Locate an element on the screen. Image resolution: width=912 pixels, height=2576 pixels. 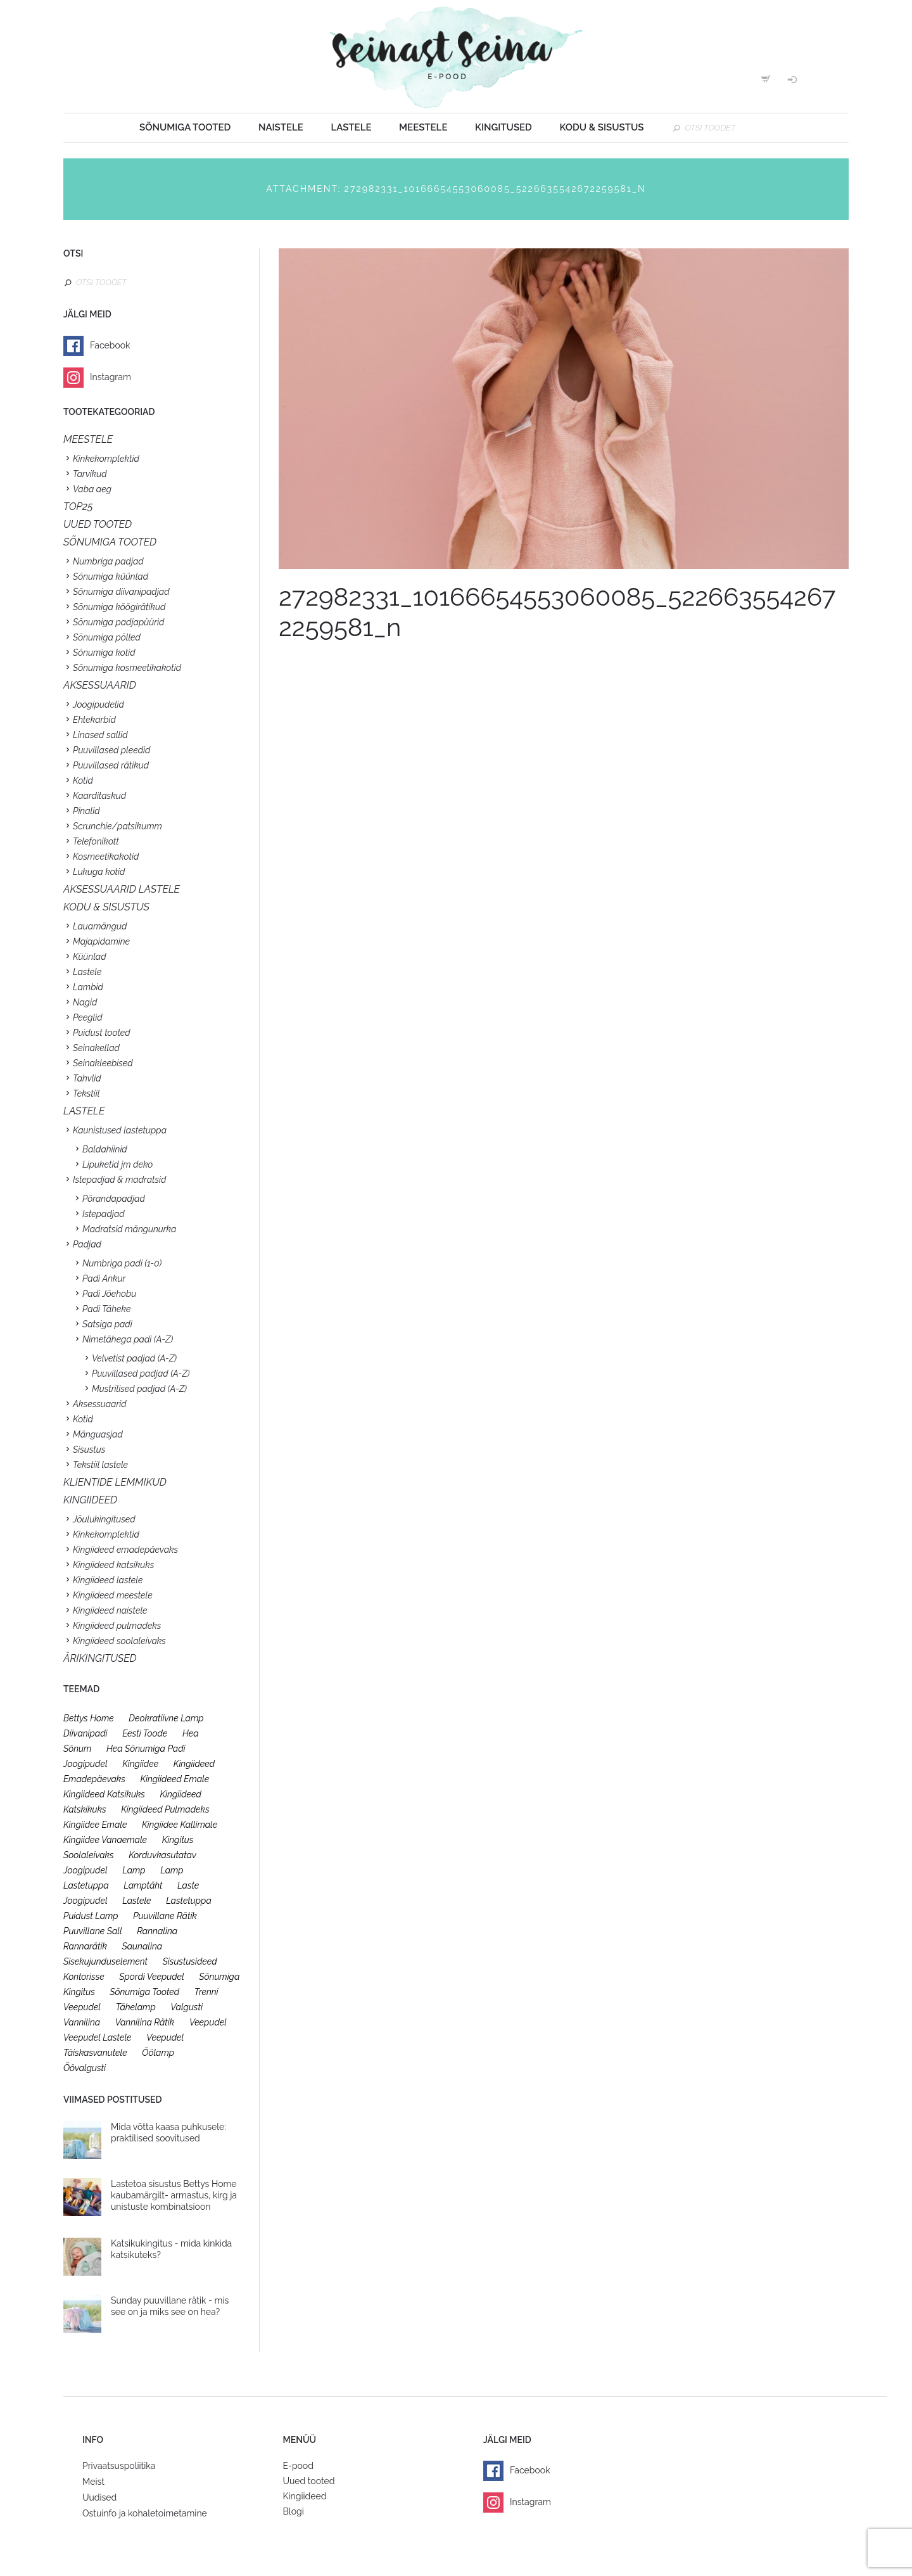
Privaatsuspoliitika is located at coordinates (118, 2466).